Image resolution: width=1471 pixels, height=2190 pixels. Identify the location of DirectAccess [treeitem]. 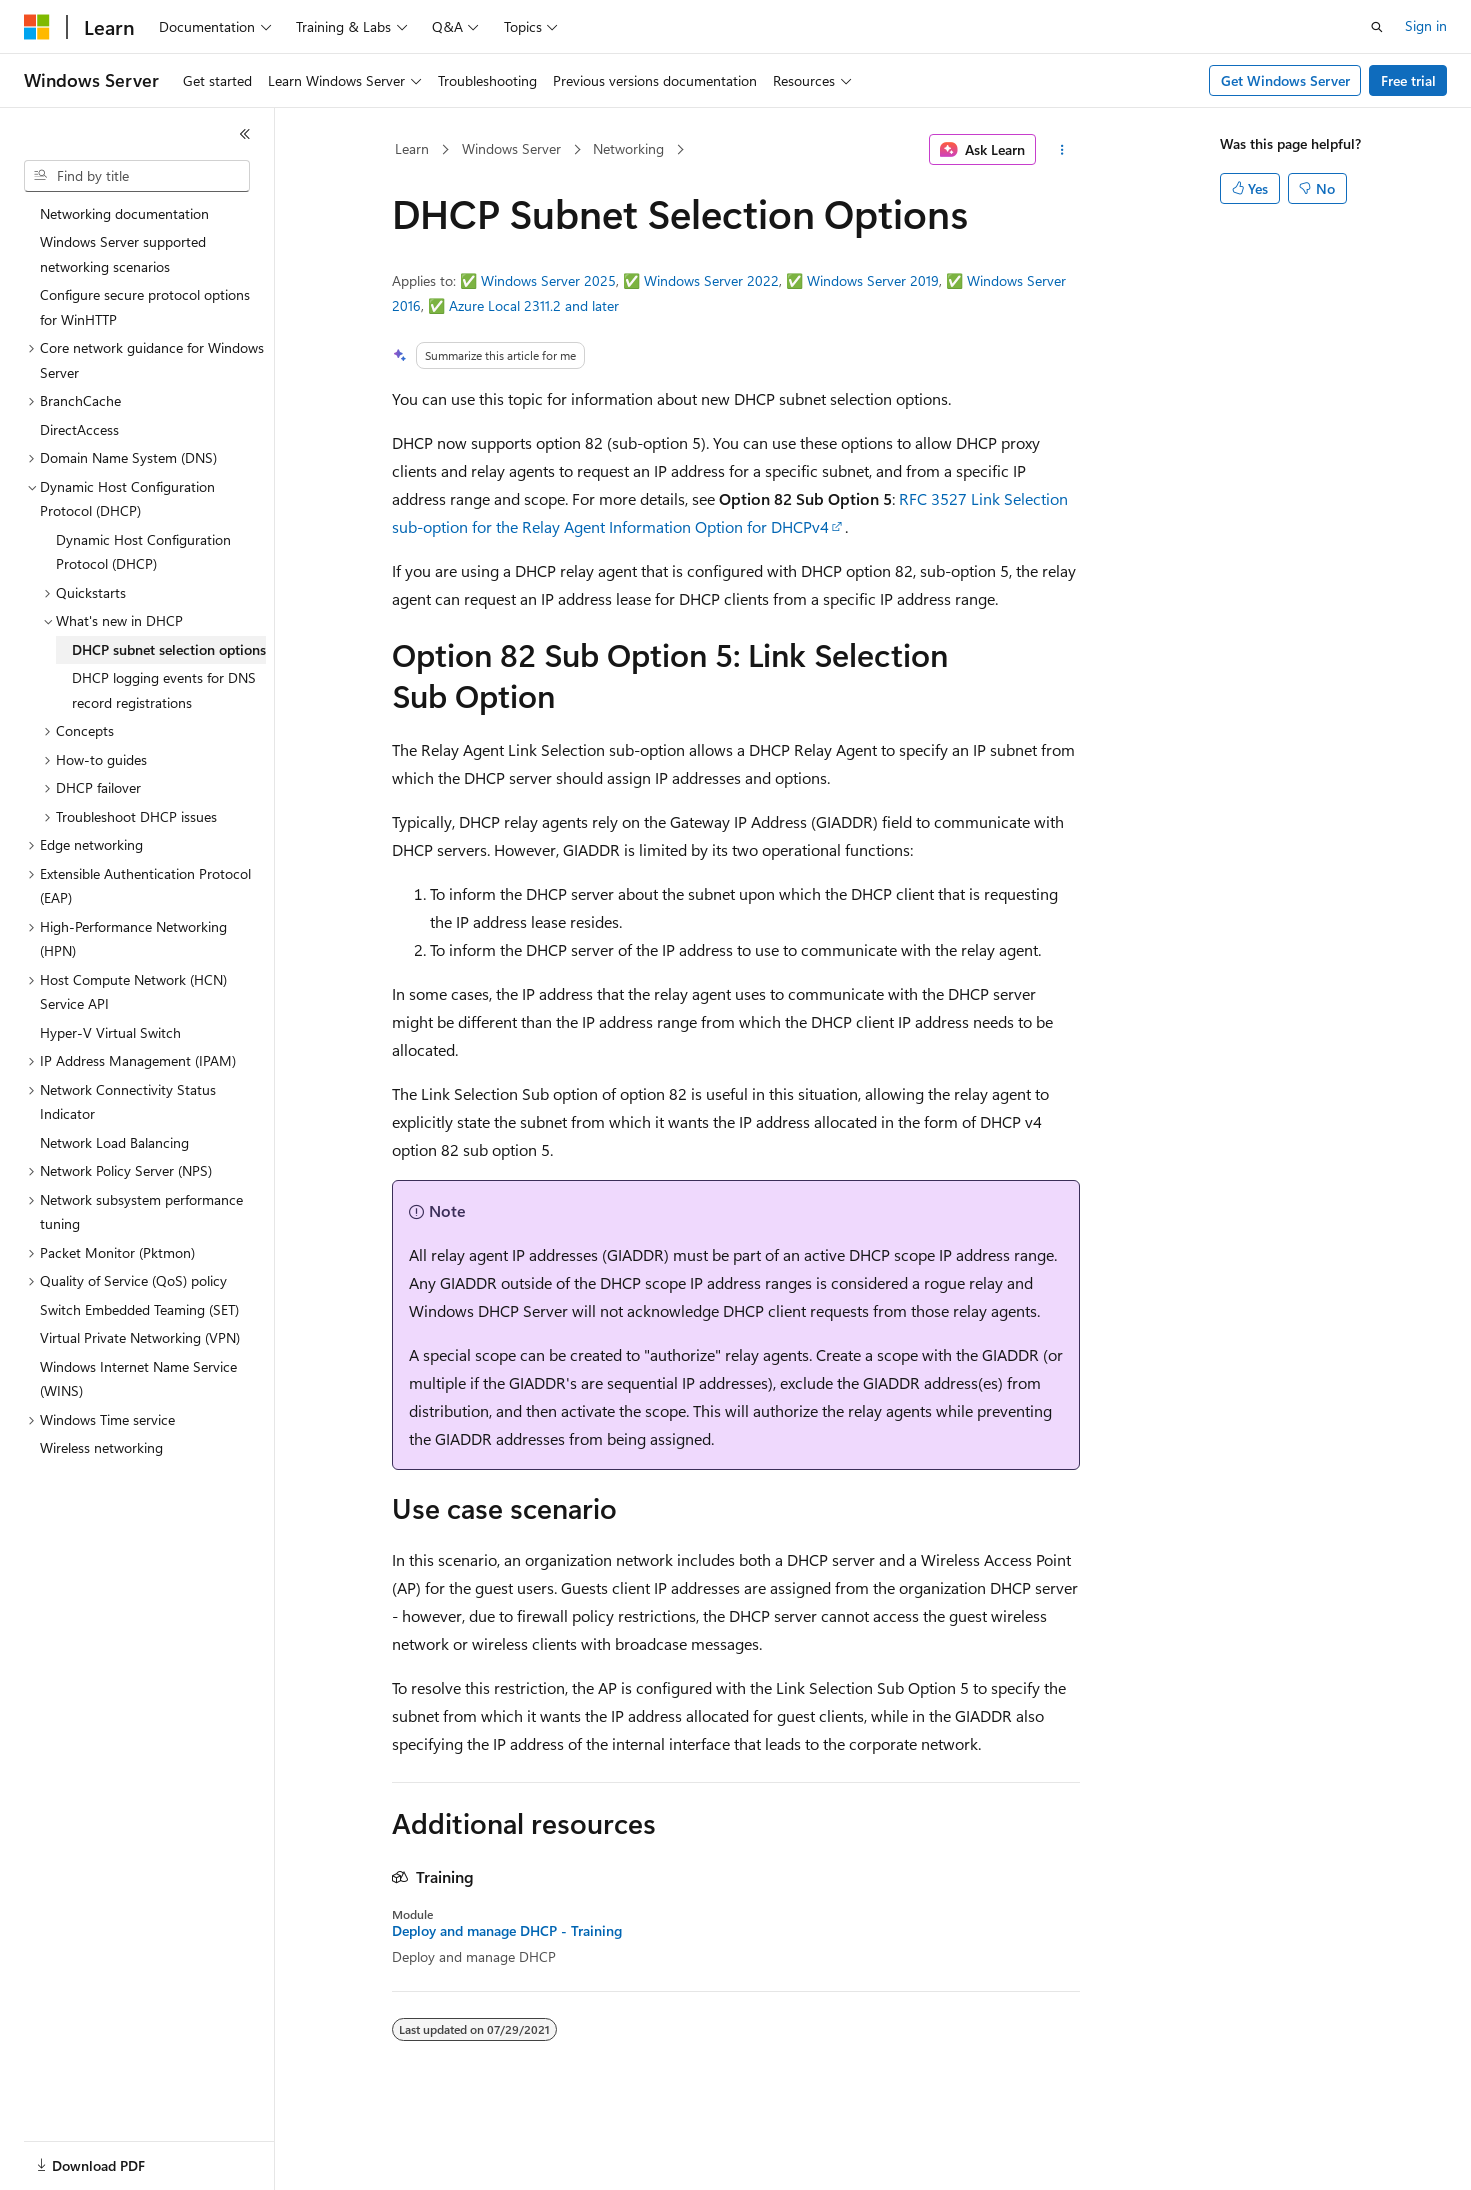
(79, 429).